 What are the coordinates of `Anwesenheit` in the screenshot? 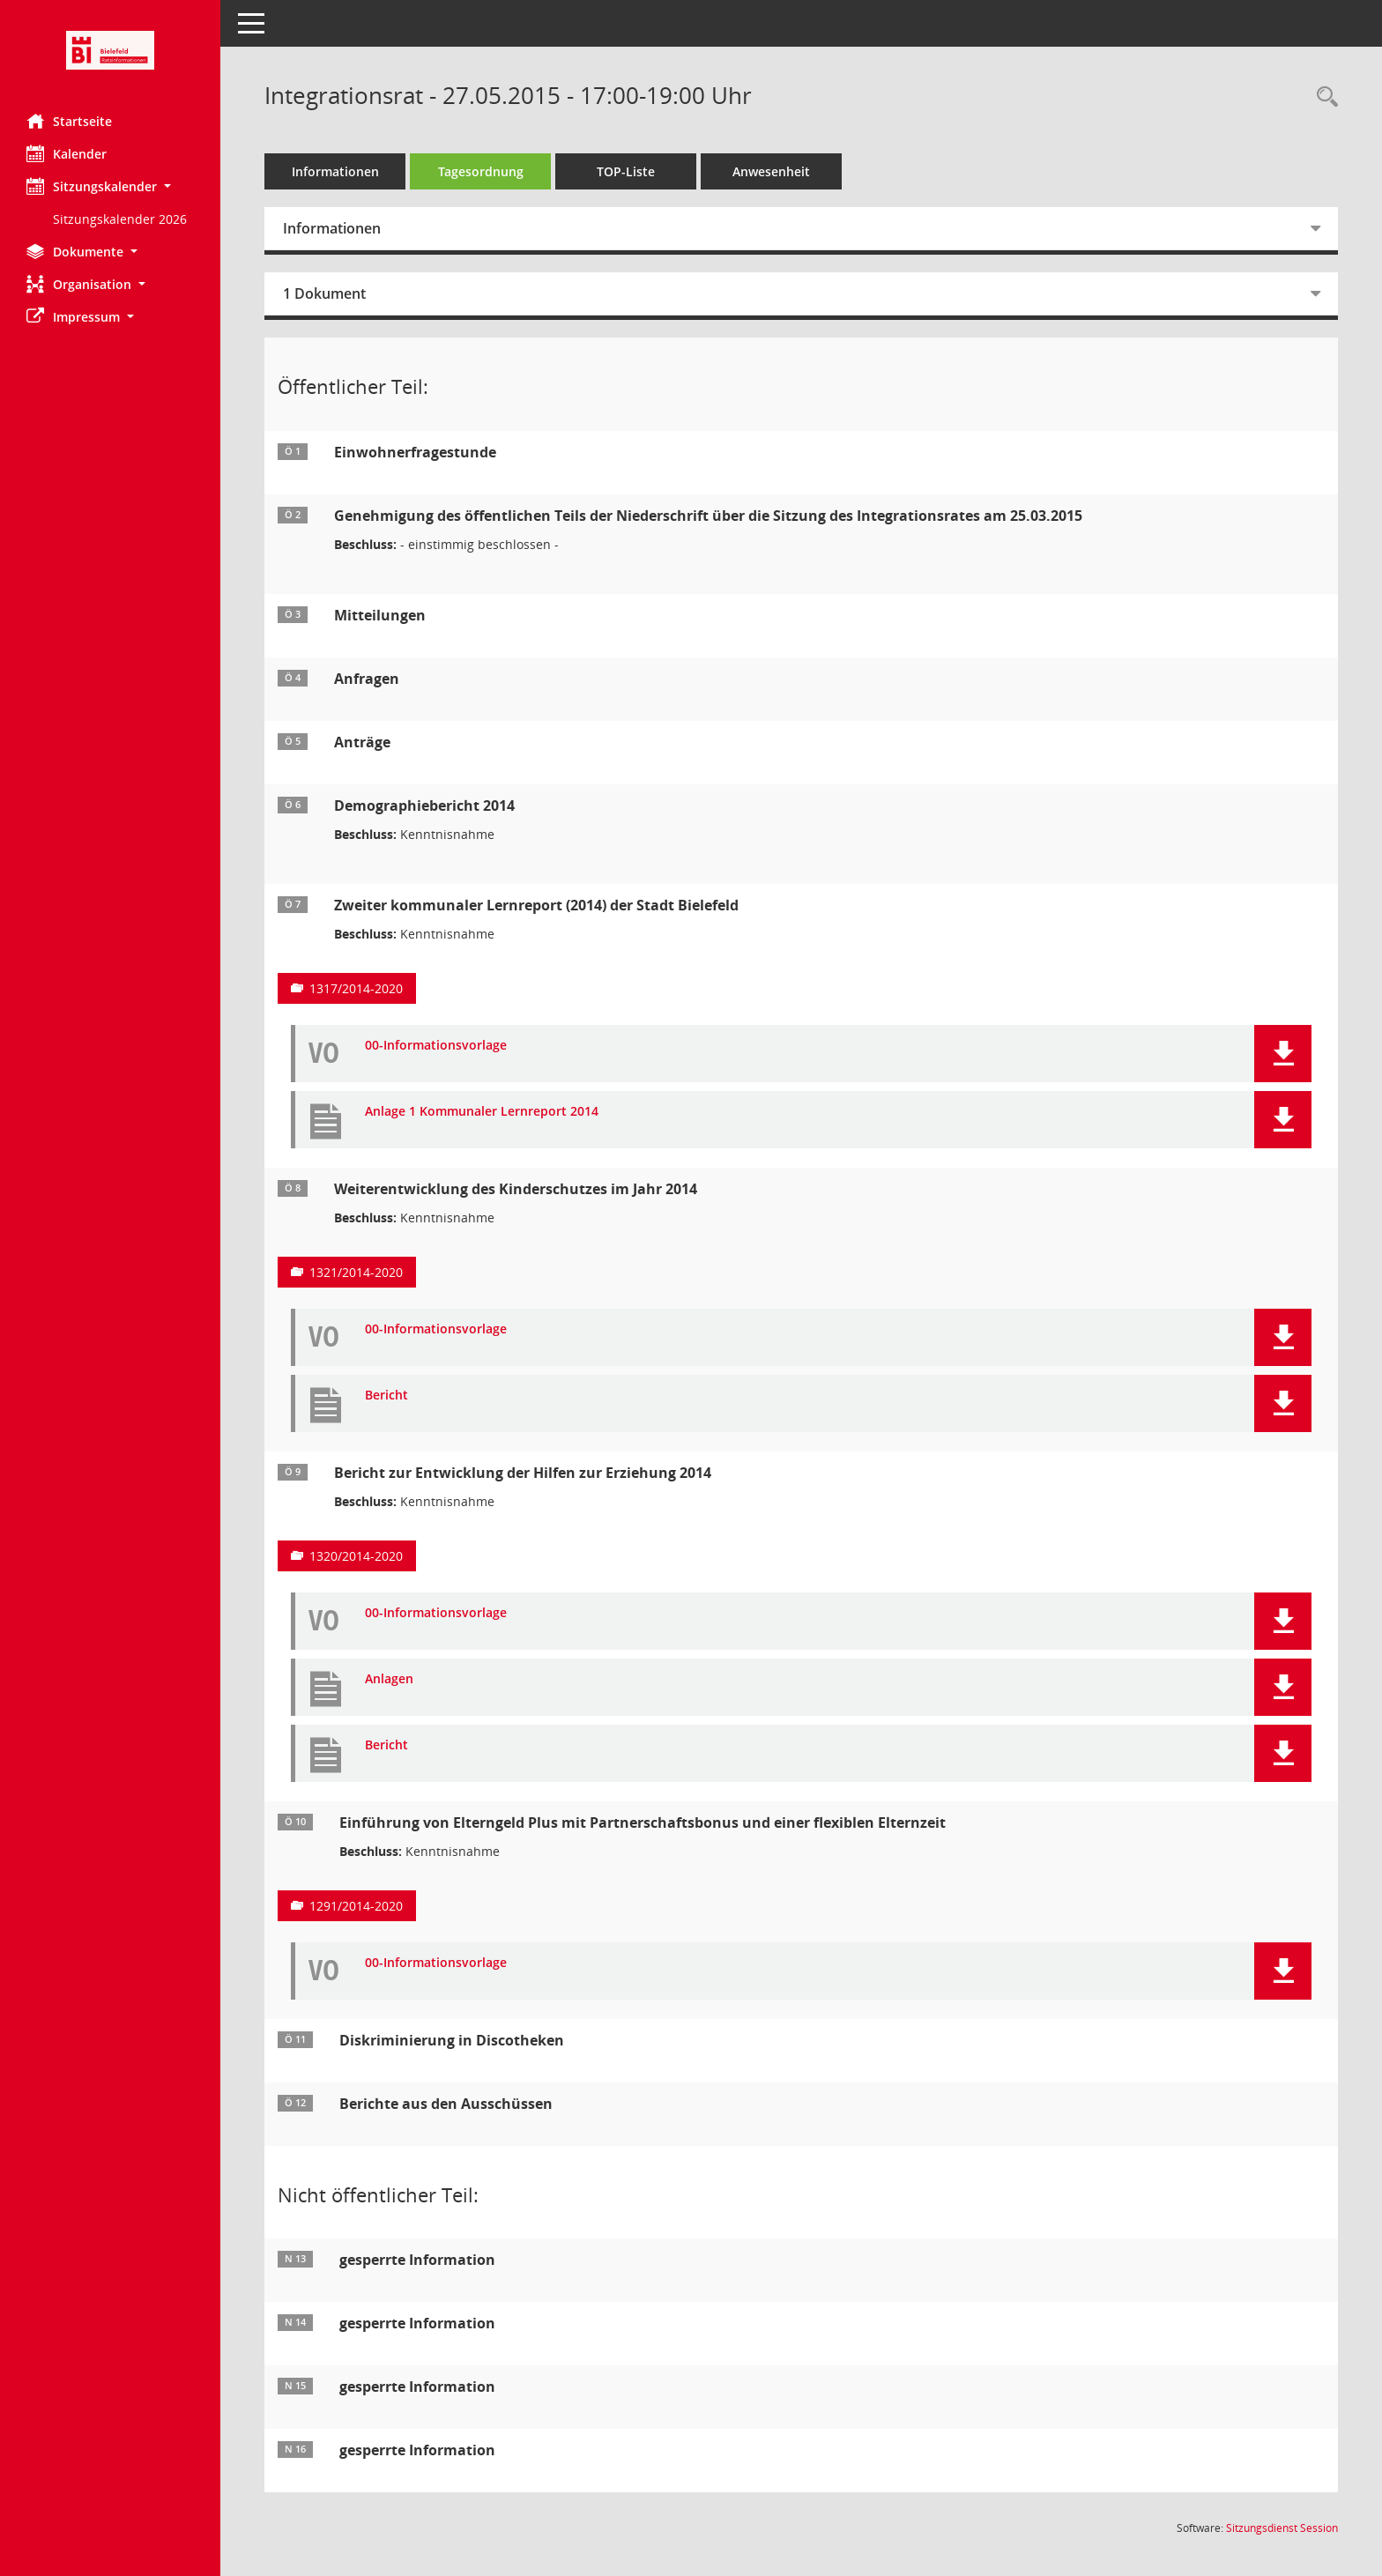 It's located at (771, 171).